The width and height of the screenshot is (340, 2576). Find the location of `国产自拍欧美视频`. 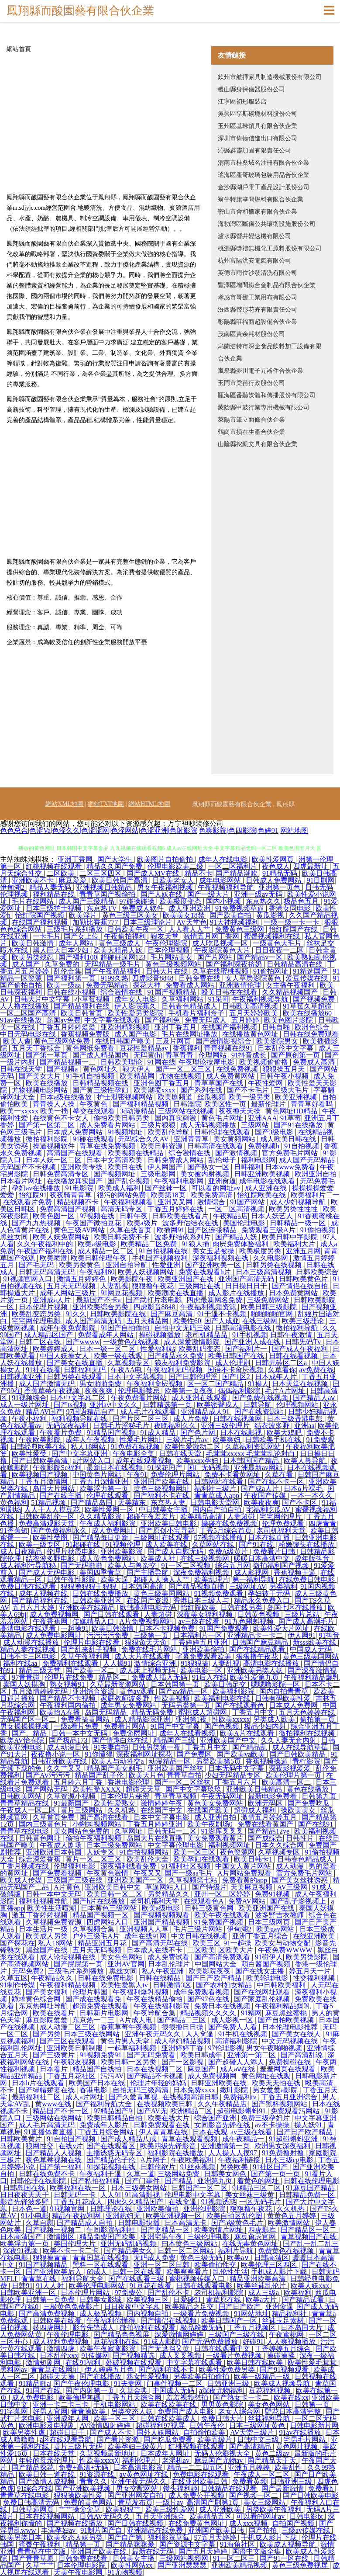

国产自拍欧美视频 is located at coordinates (287, 2020).